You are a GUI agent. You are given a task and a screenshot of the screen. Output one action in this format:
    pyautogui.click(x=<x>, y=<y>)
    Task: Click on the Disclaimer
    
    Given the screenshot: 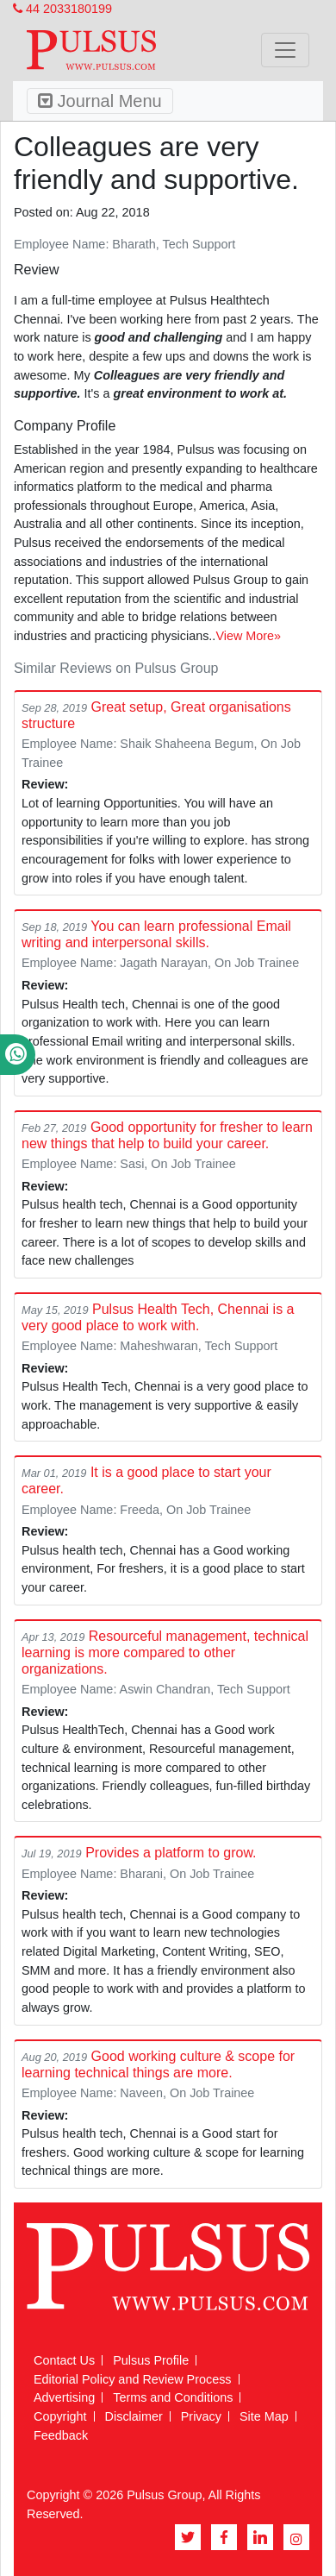 What is the action you would take?
    pyautogui.click(x=134, y=2416)
    